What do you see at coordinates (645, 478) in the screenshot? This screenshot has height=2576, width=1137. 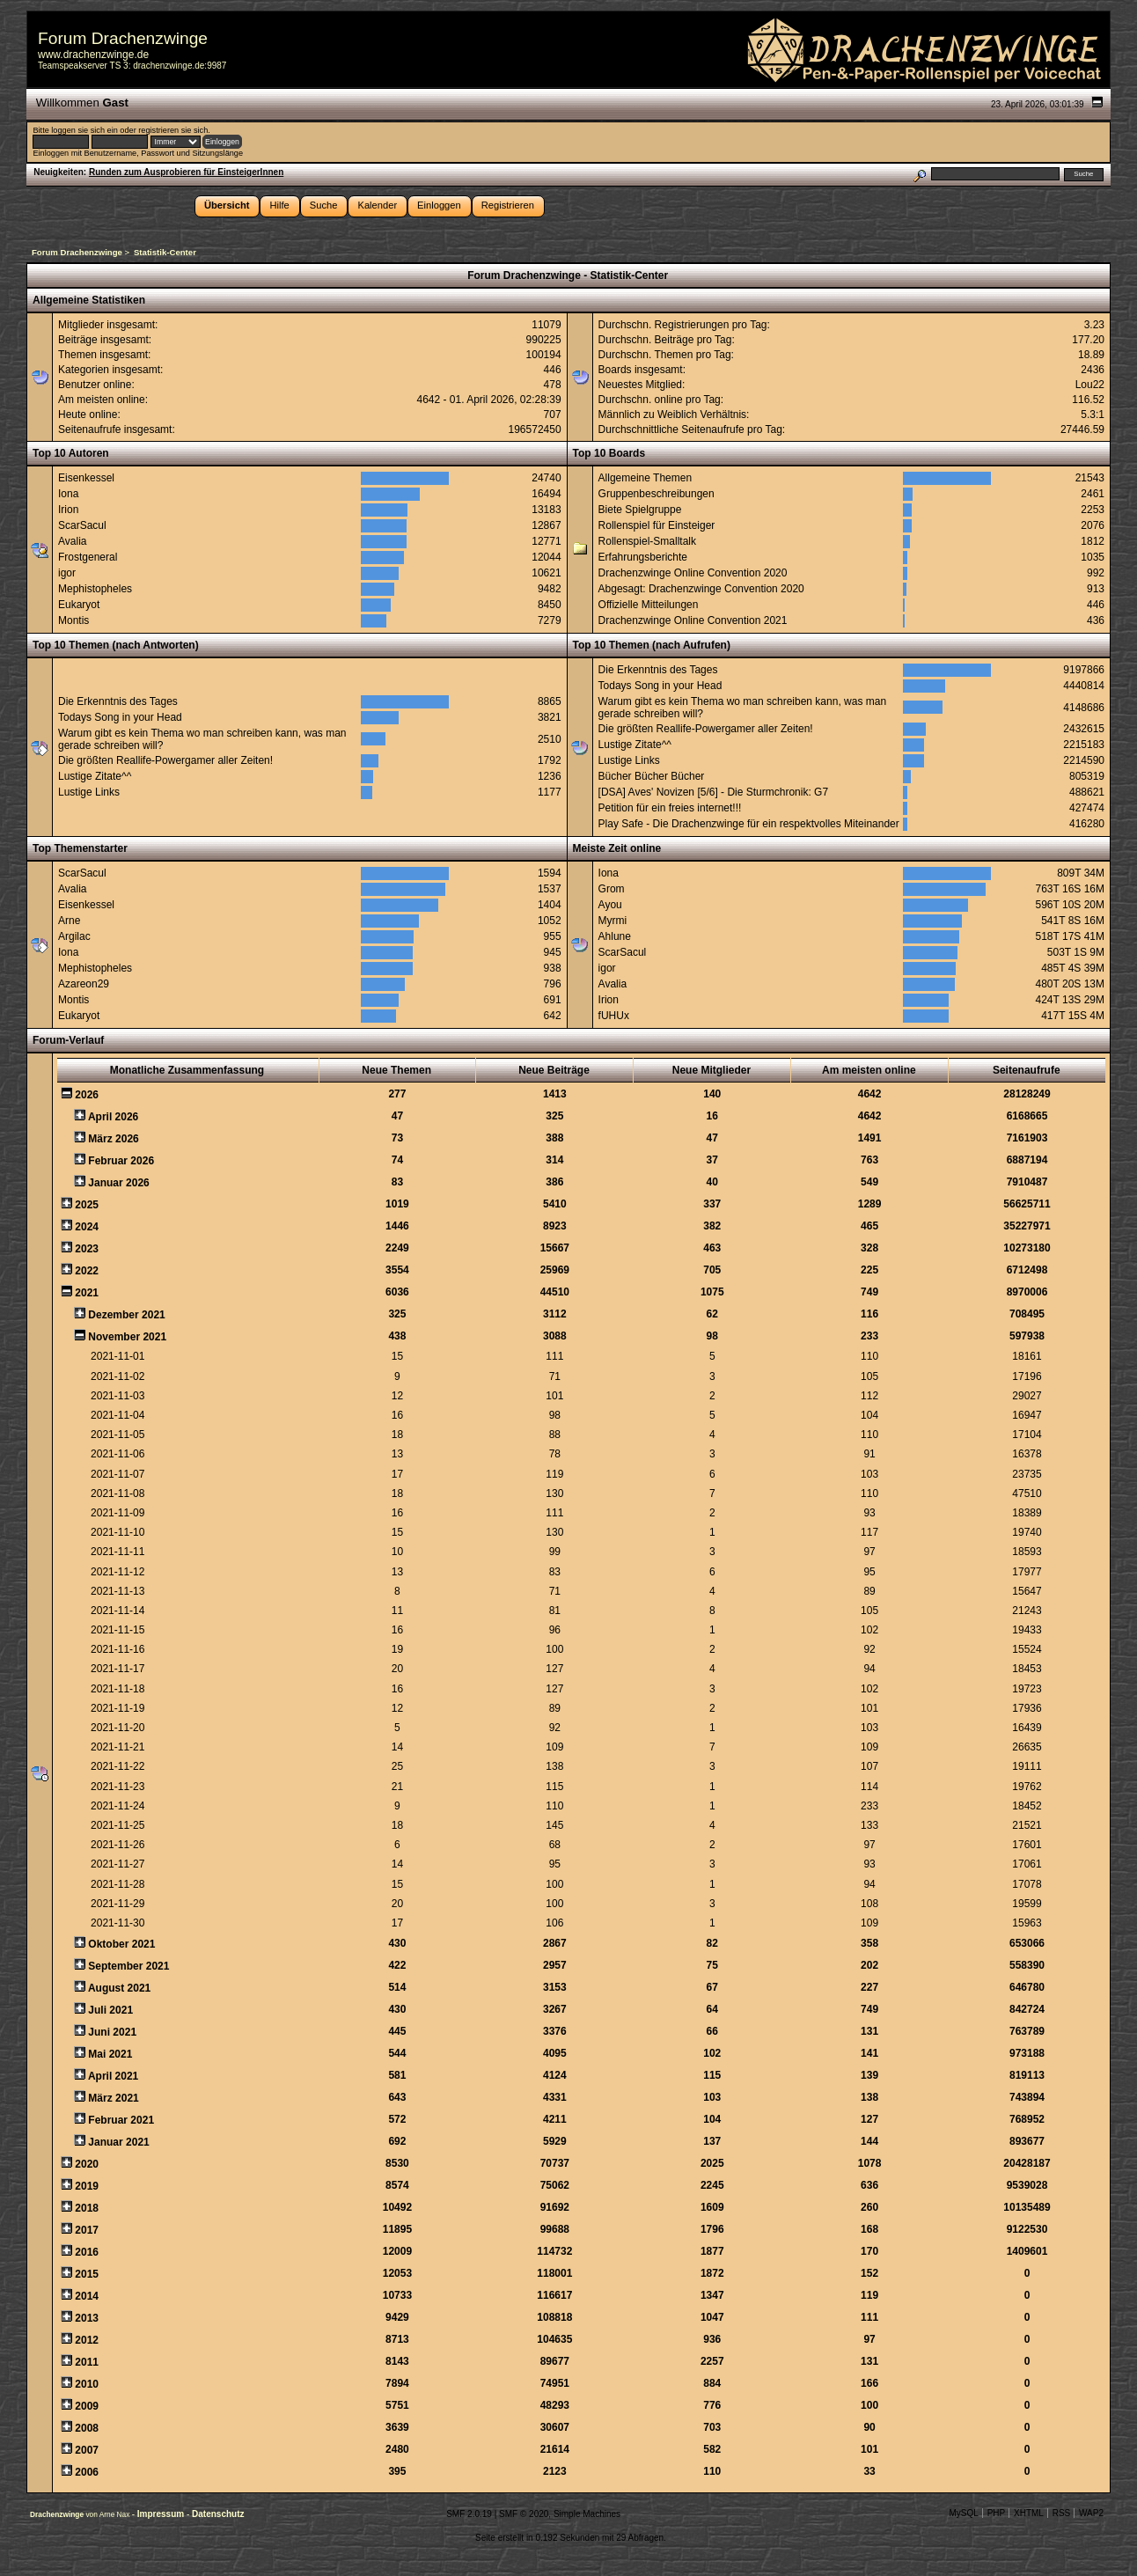 I see `Allgemeine Themen` at bounding box center [645, 478].